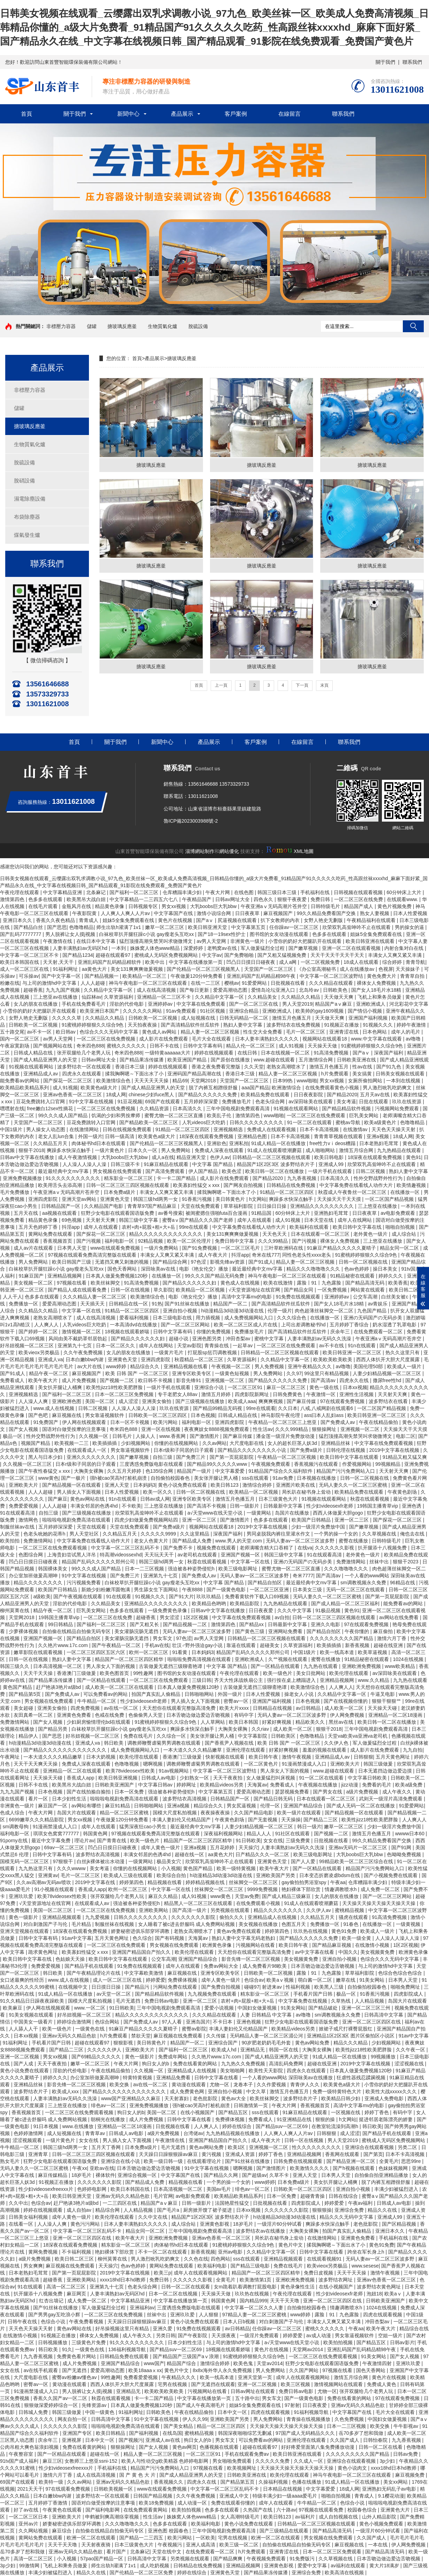 Image resolution: width=429 pixels, height=2576 pixels. Describe the element at coordinates (366, 1297) in the screenshot. I see `公交车高潮` at that location.